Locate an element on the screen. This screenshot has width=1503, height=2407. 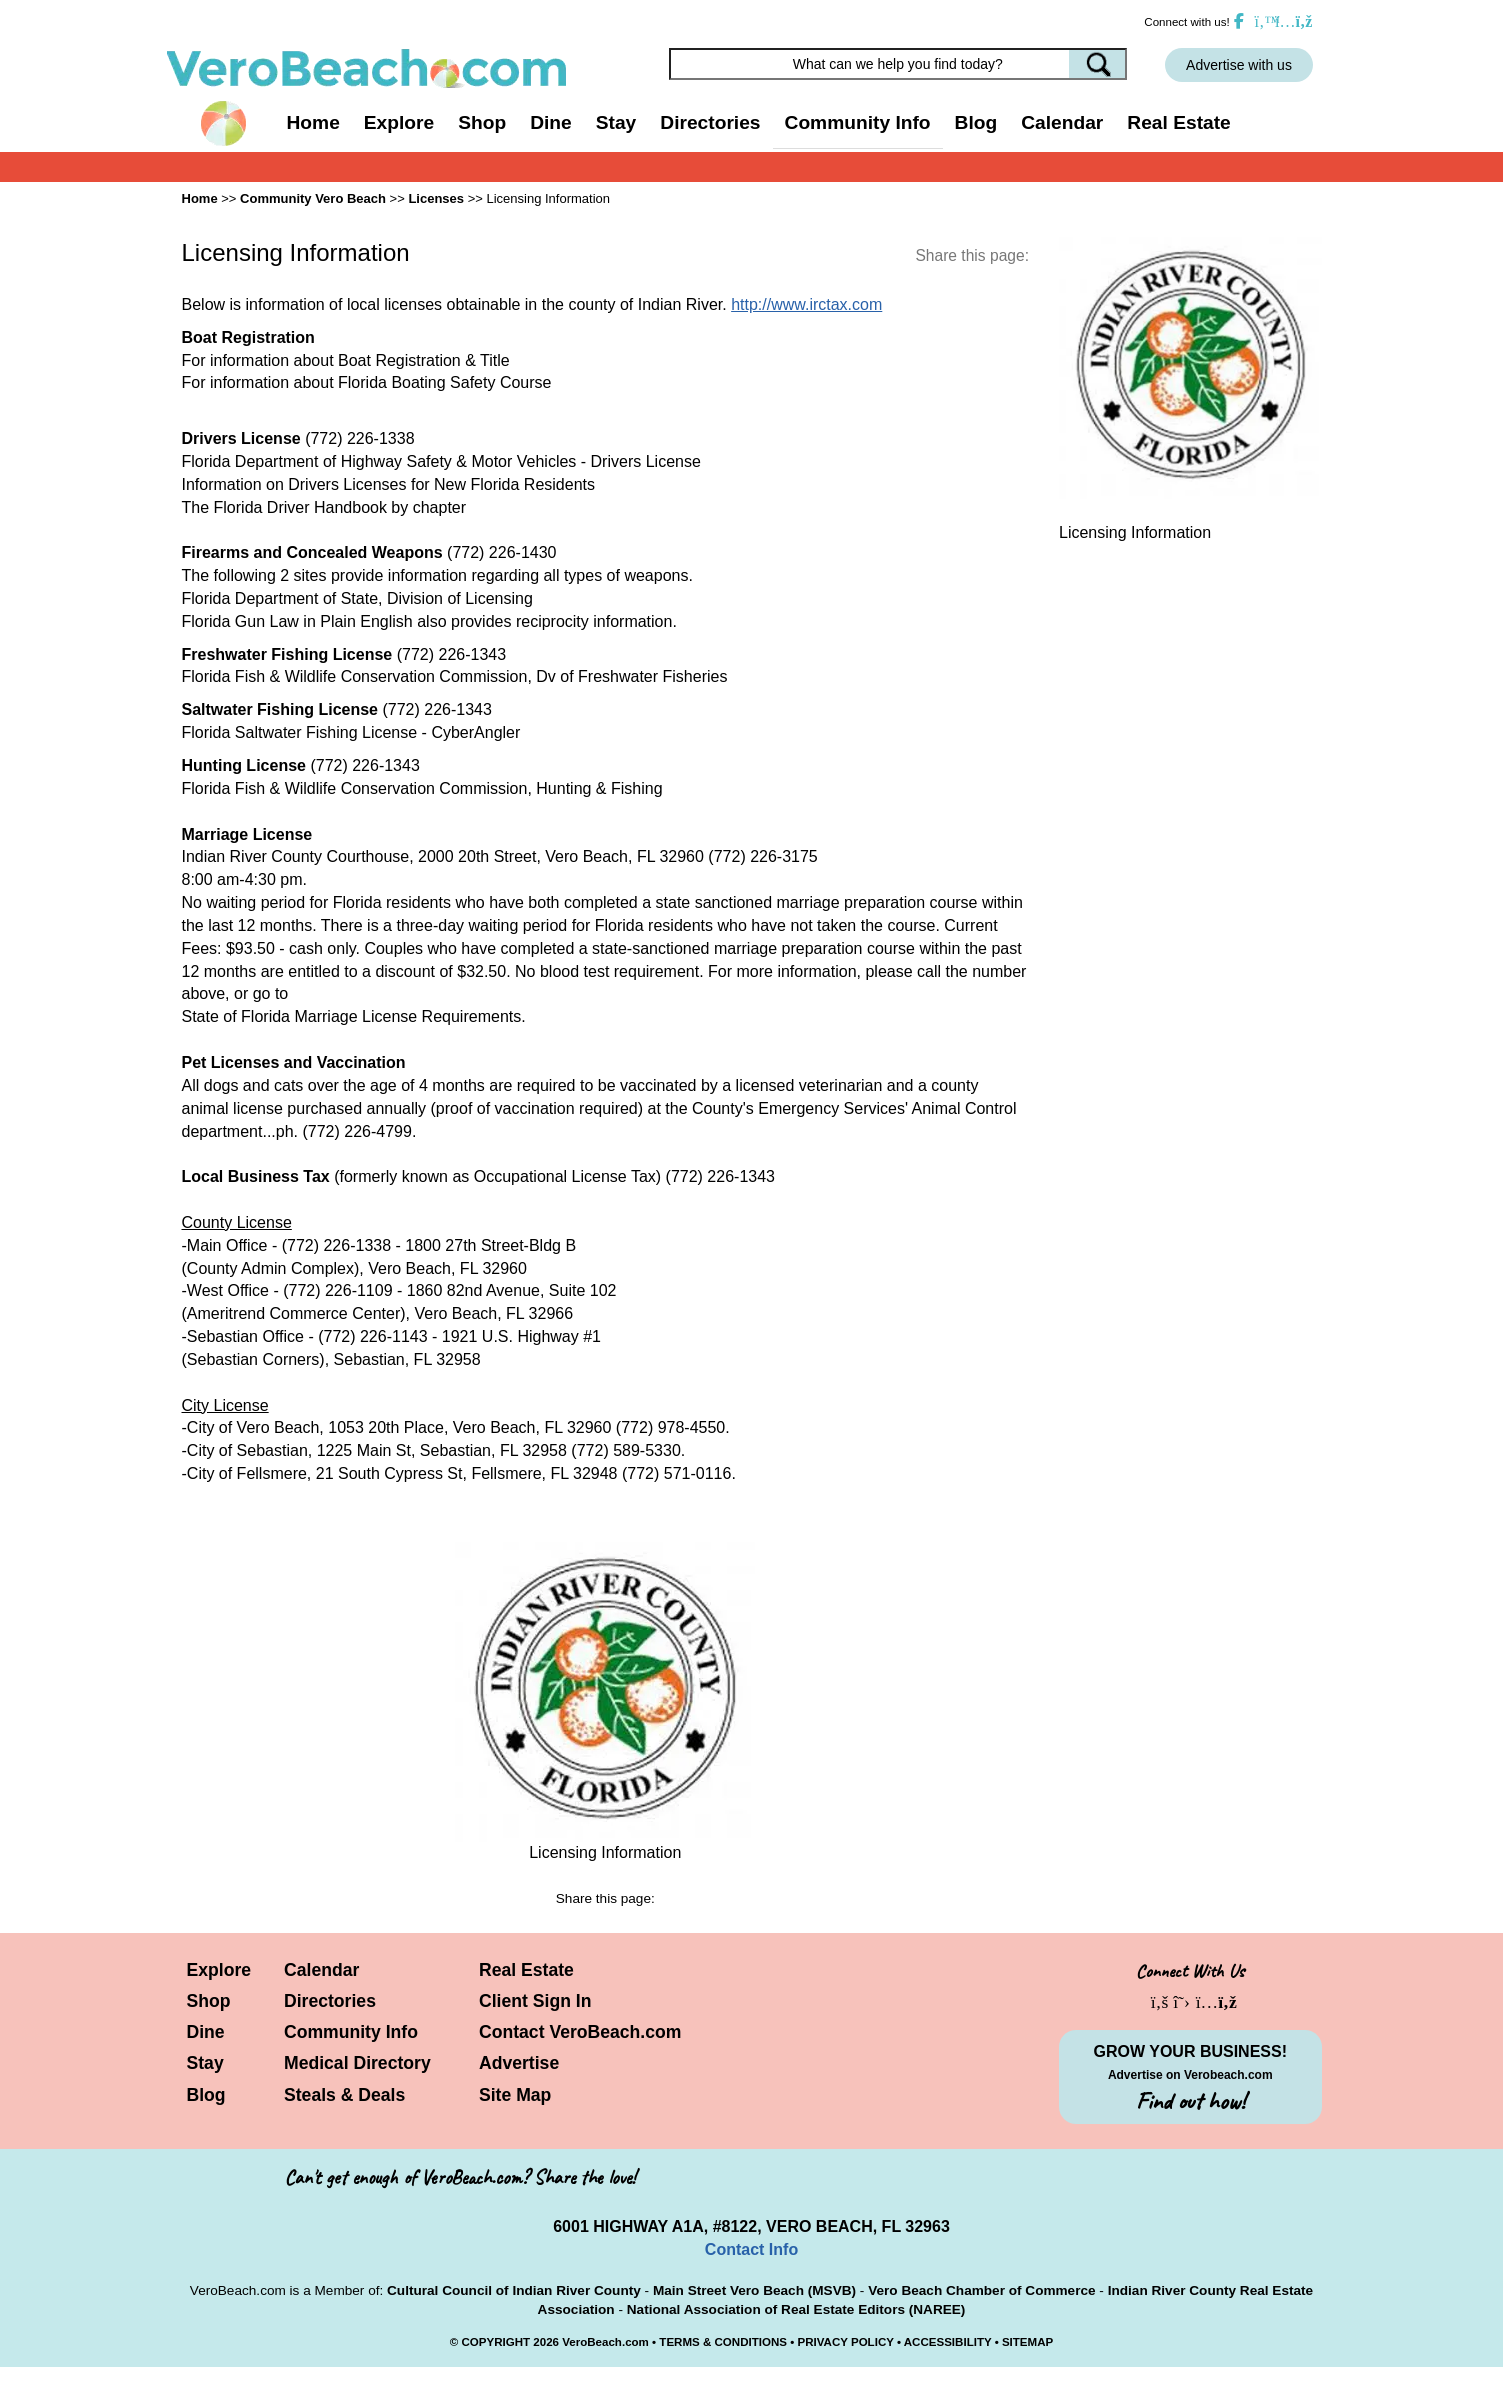
Shop is located at coordinates (209, 2001).